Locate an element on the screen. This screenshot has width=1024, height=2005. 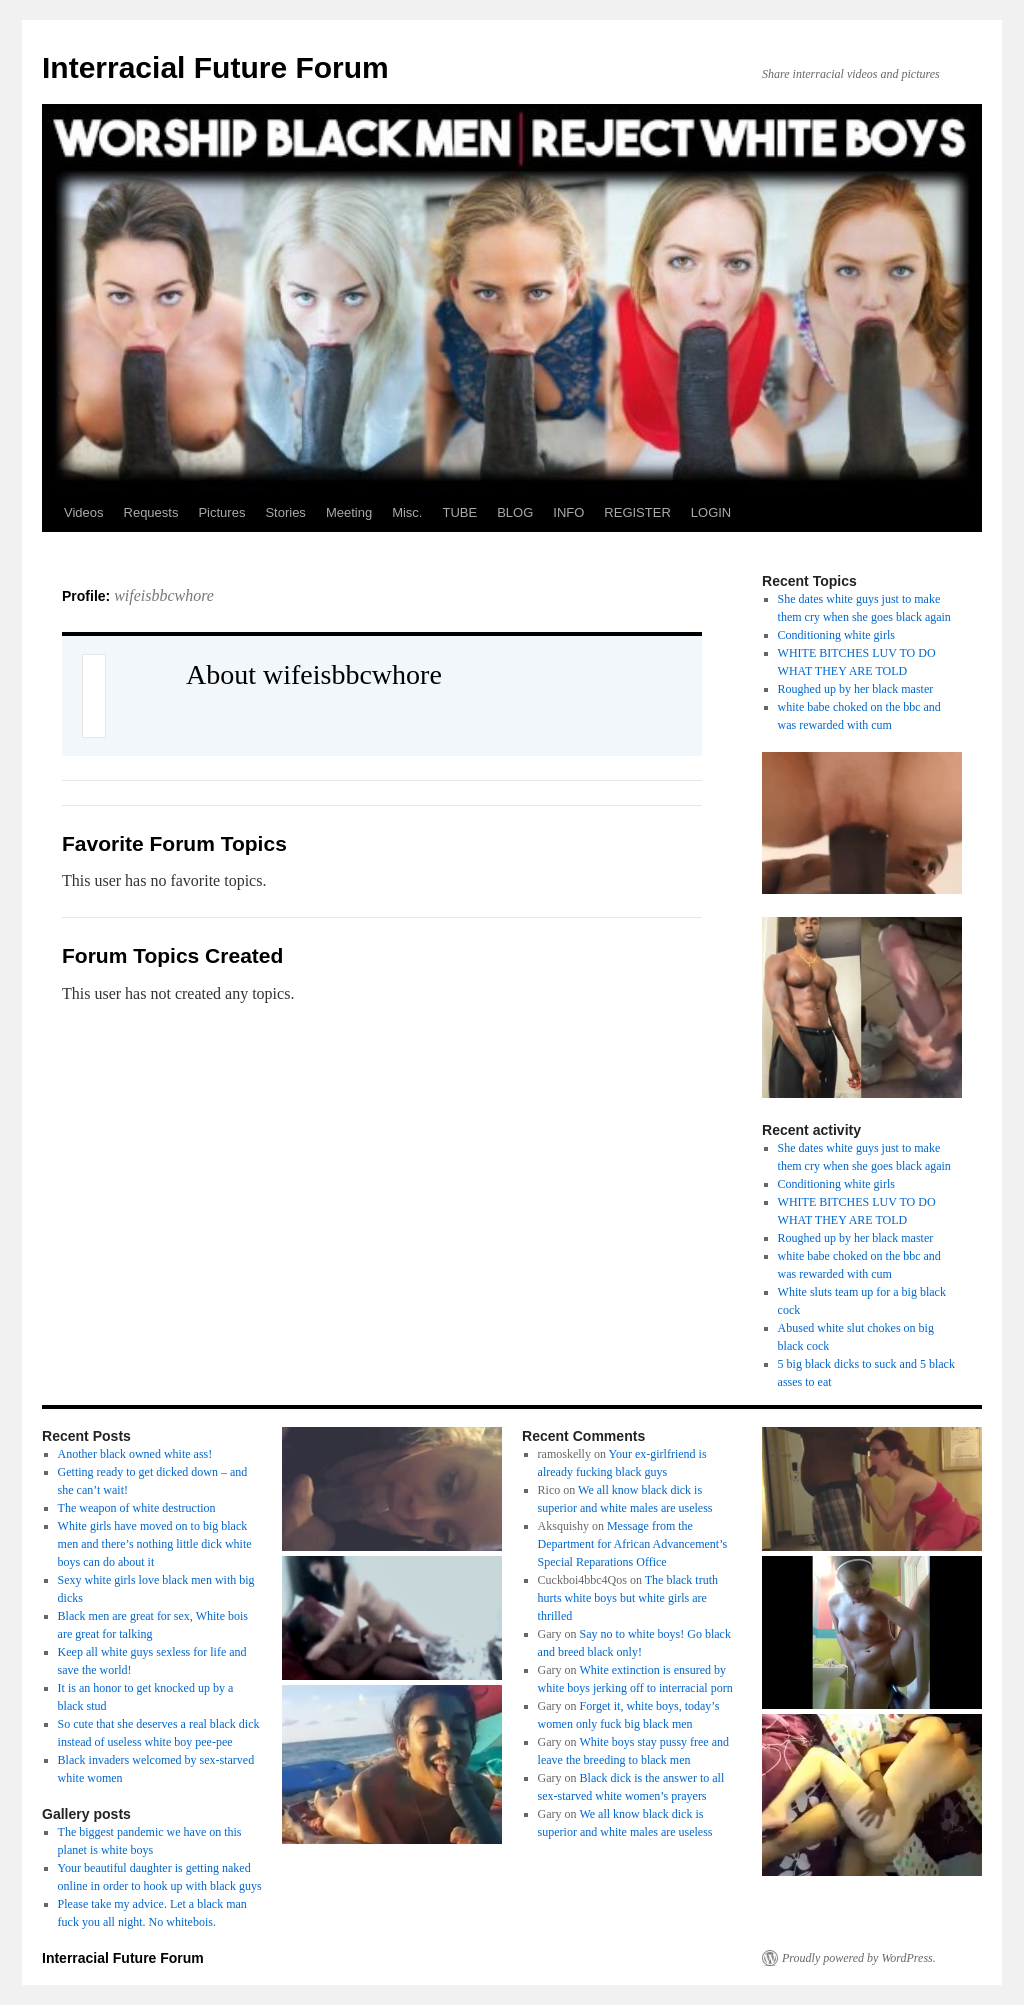
The weapon of white destruction is located at coordinates (137, 1508).